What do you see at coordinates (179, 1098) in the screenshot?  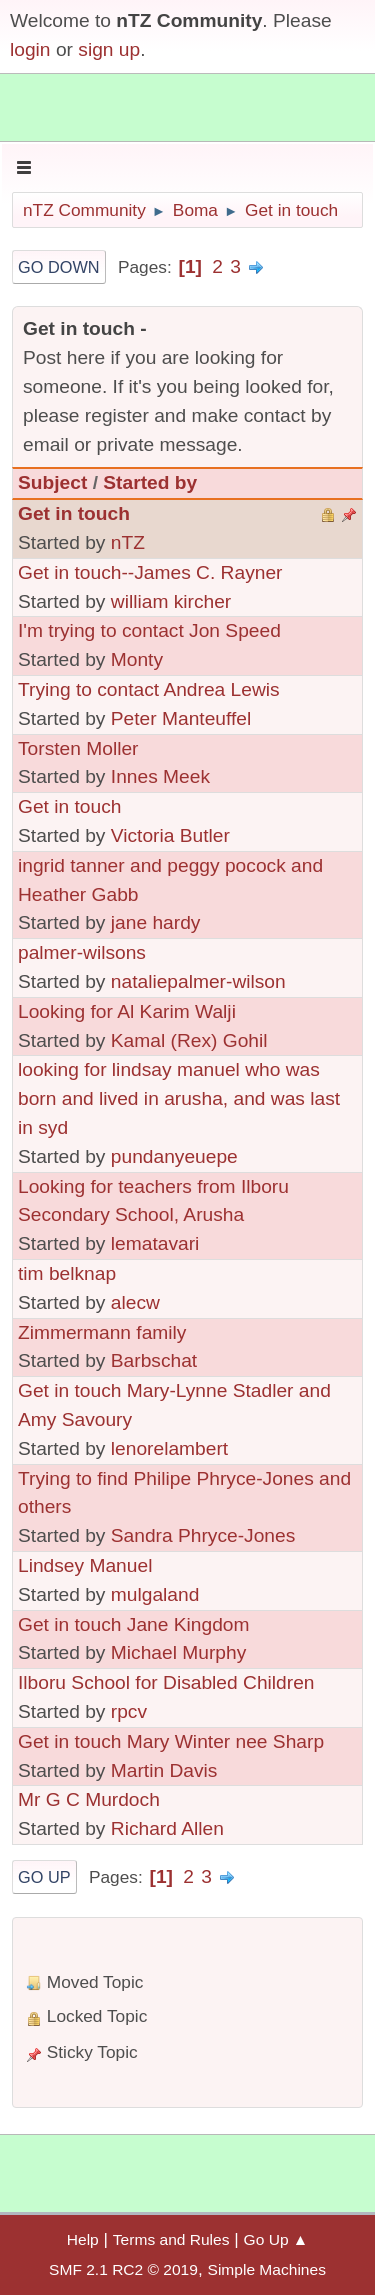 I see `looking for lindsay manuel who was born and lived in arusha, and was last in syd` at bounding box center [179, 1098].